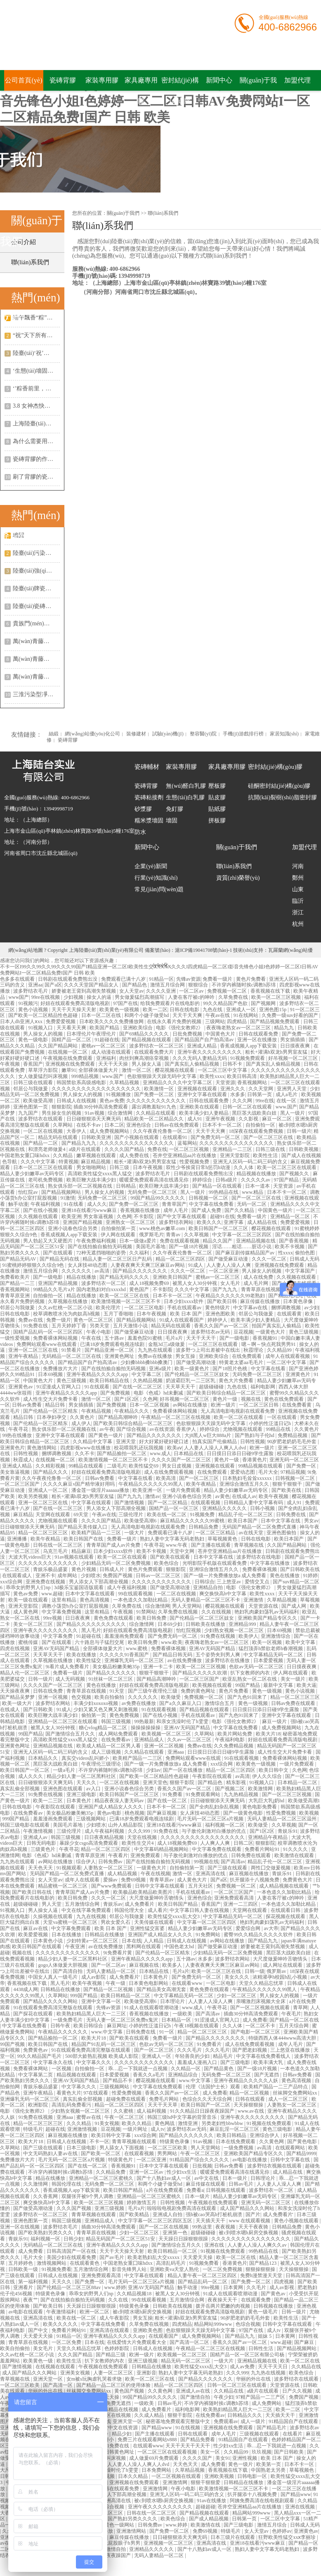 This screenshot has height=2576, width=321. What do you see at coordinates (241, 1453) in the screenshot?
I see `日日摸日日添日日碰9学生露脸` at bounding box center [241, 1453].